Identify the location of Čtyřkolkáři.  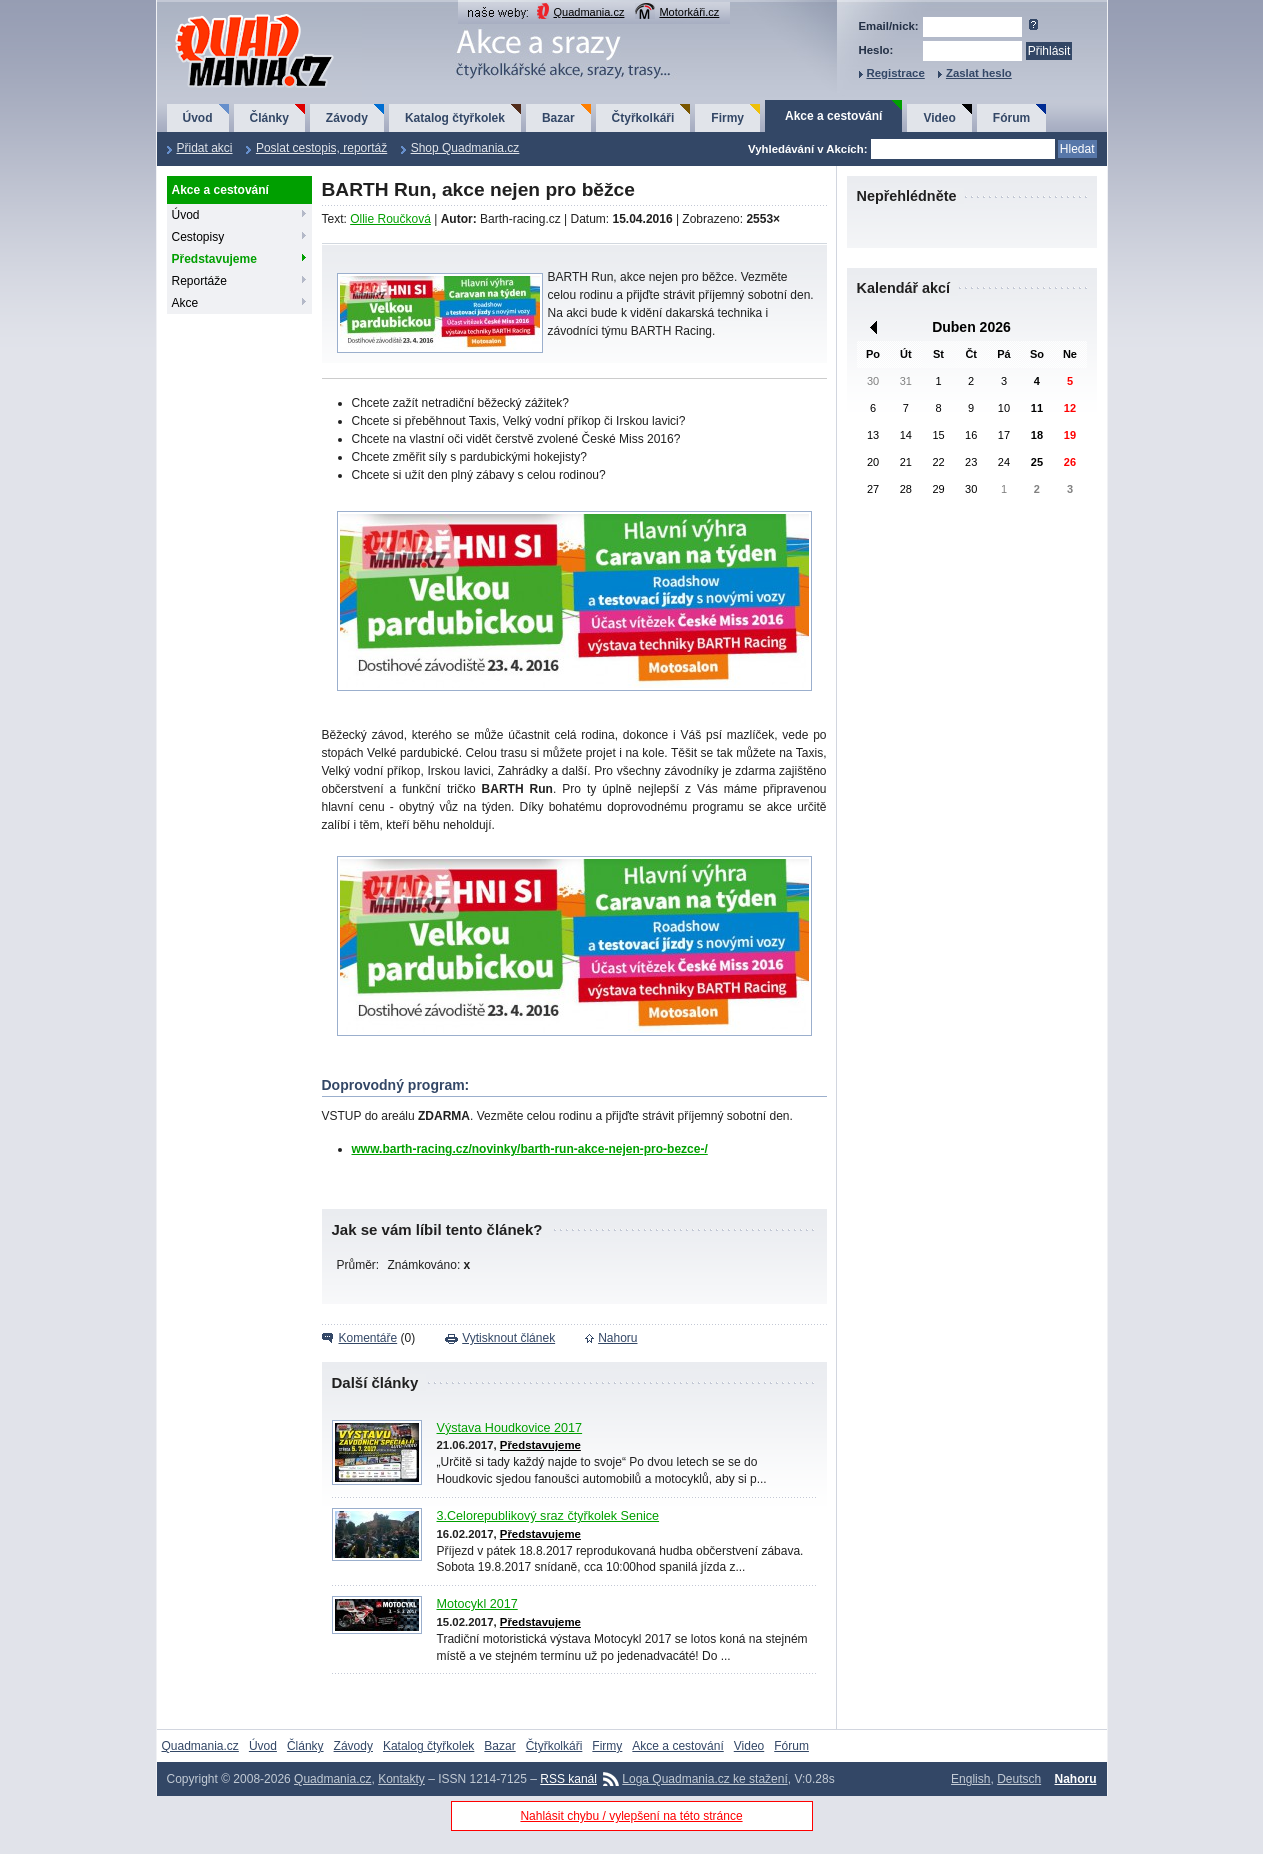
(643, 118).